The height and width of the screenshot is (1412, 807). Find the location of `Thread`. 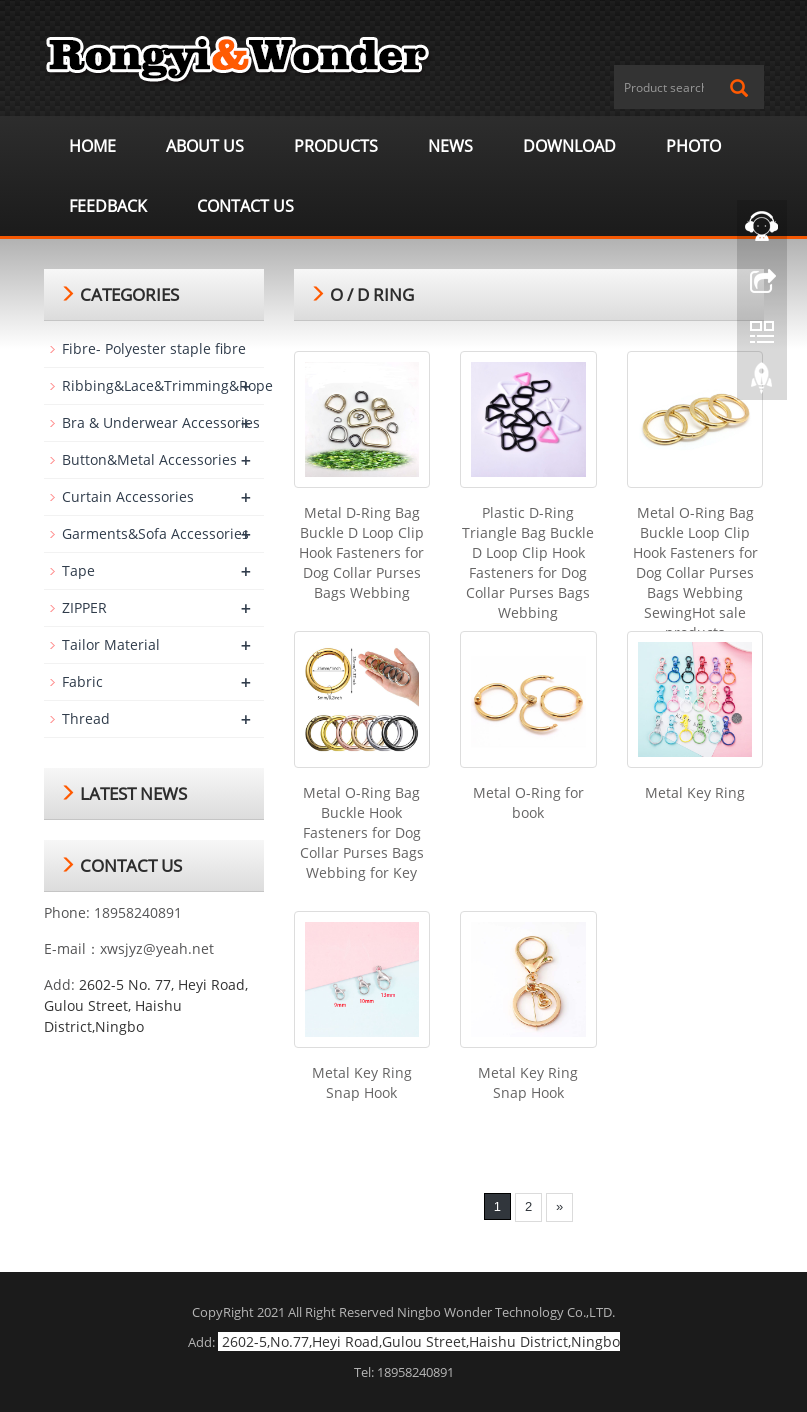

Thread is located at coordinates (86, 718).